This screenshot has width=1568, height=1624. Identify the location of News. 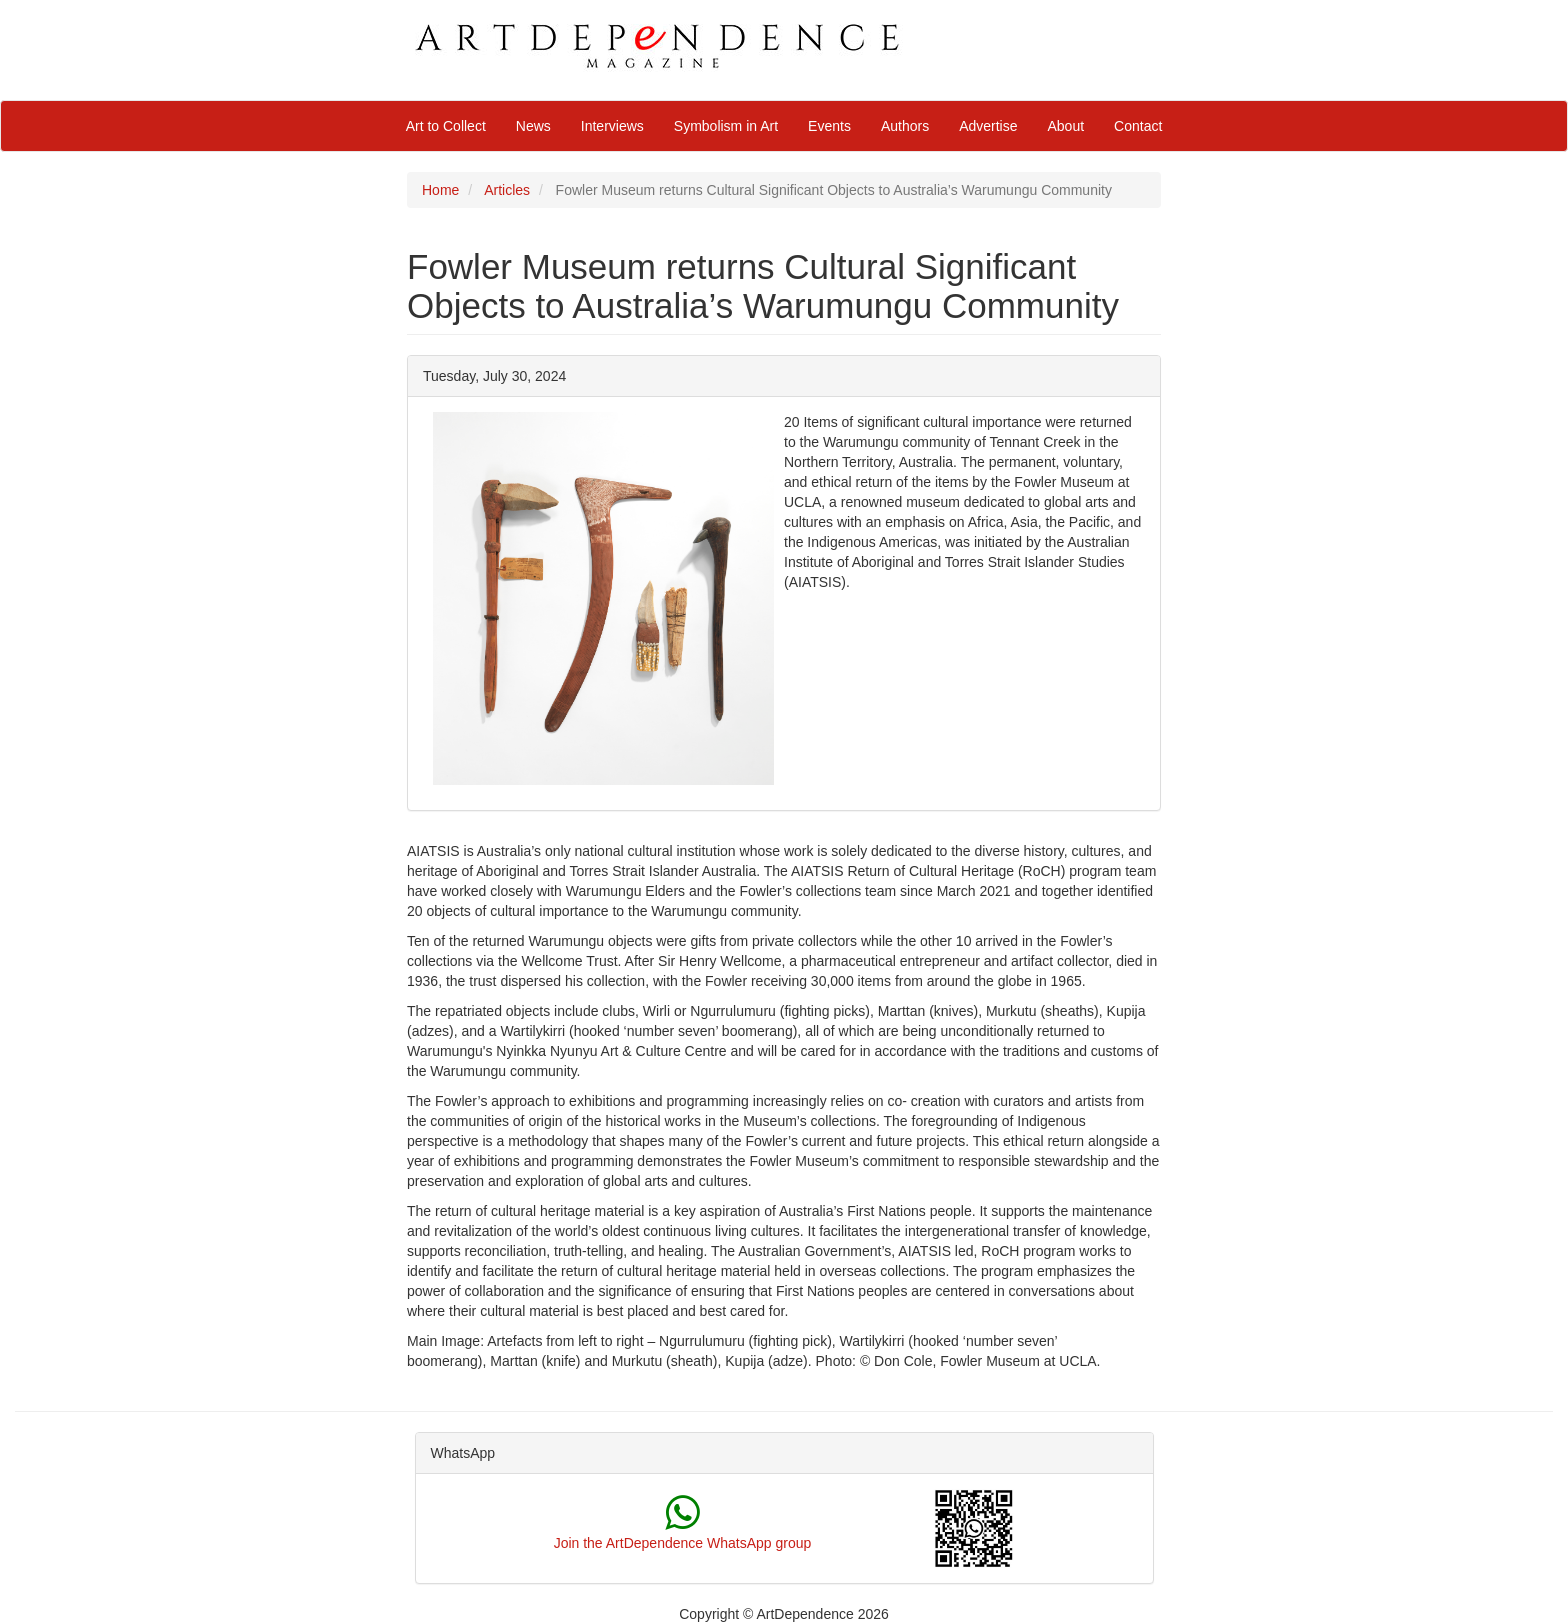
(533, 126).